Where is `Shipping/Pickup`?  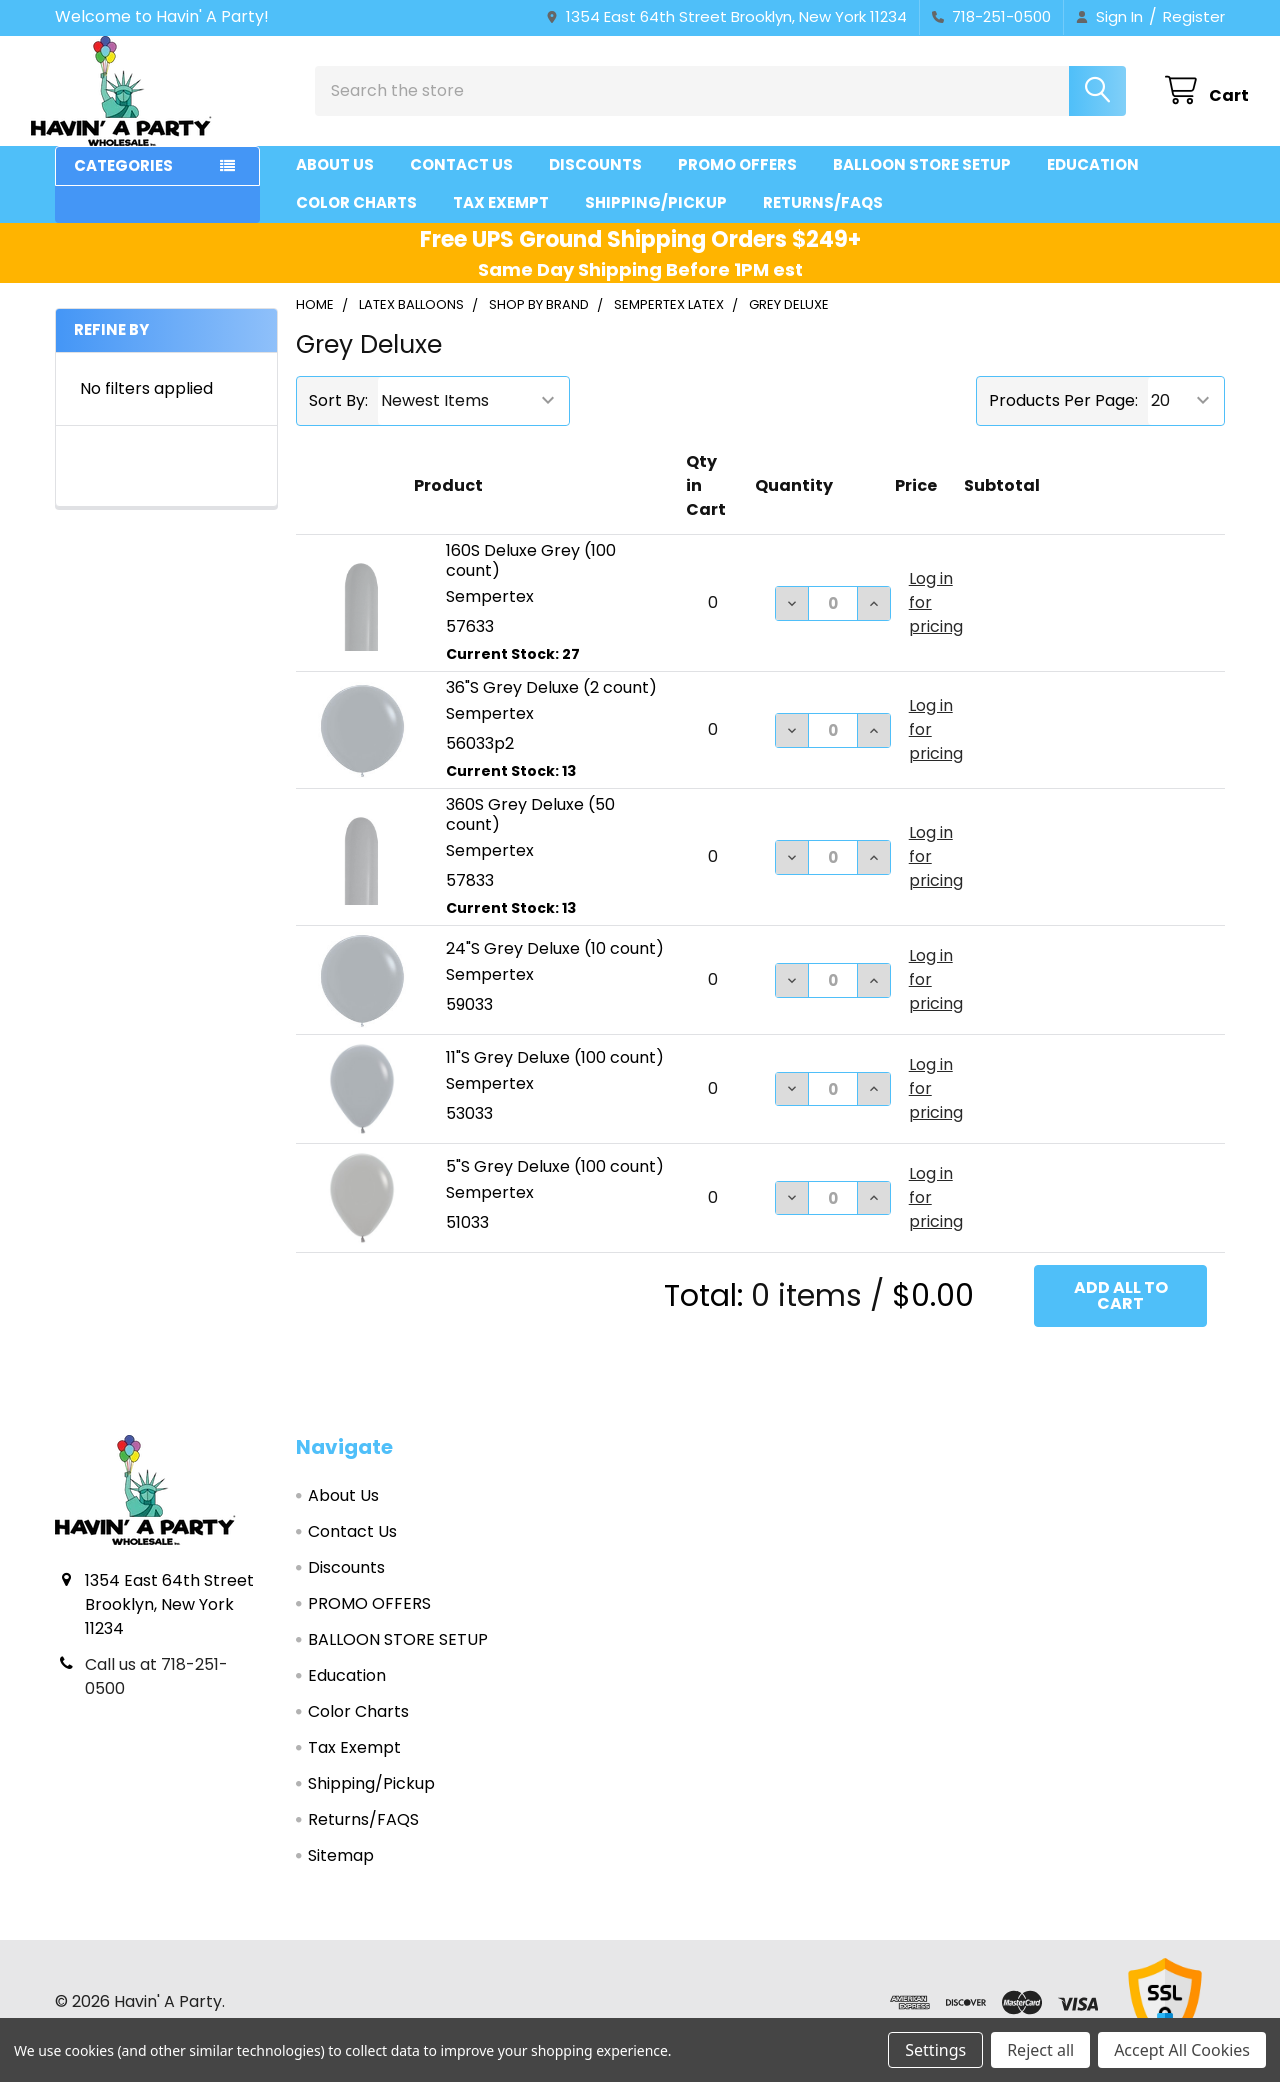
Shipping/Pickup is located at coordinates (656, 220).